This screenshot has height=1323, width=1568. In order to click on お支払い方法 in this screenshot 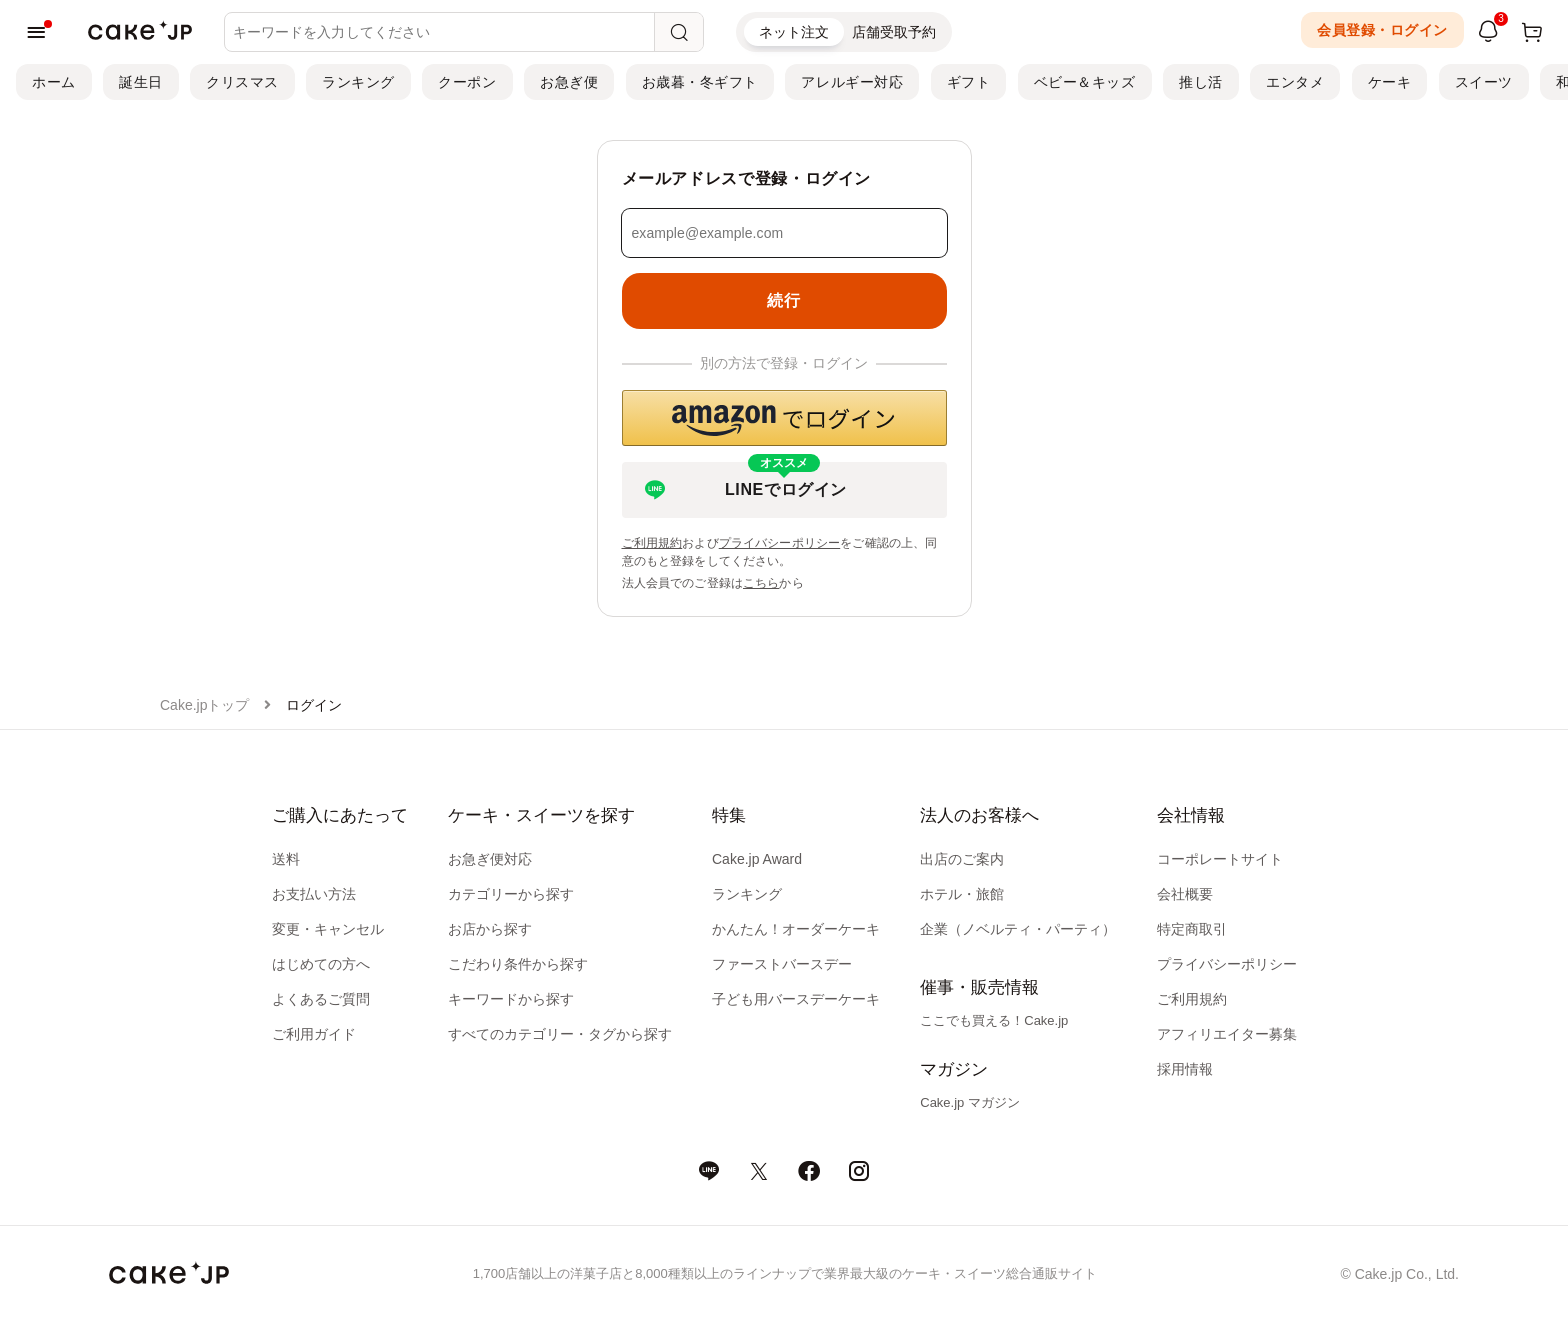, I will do `click(314, 894)`.